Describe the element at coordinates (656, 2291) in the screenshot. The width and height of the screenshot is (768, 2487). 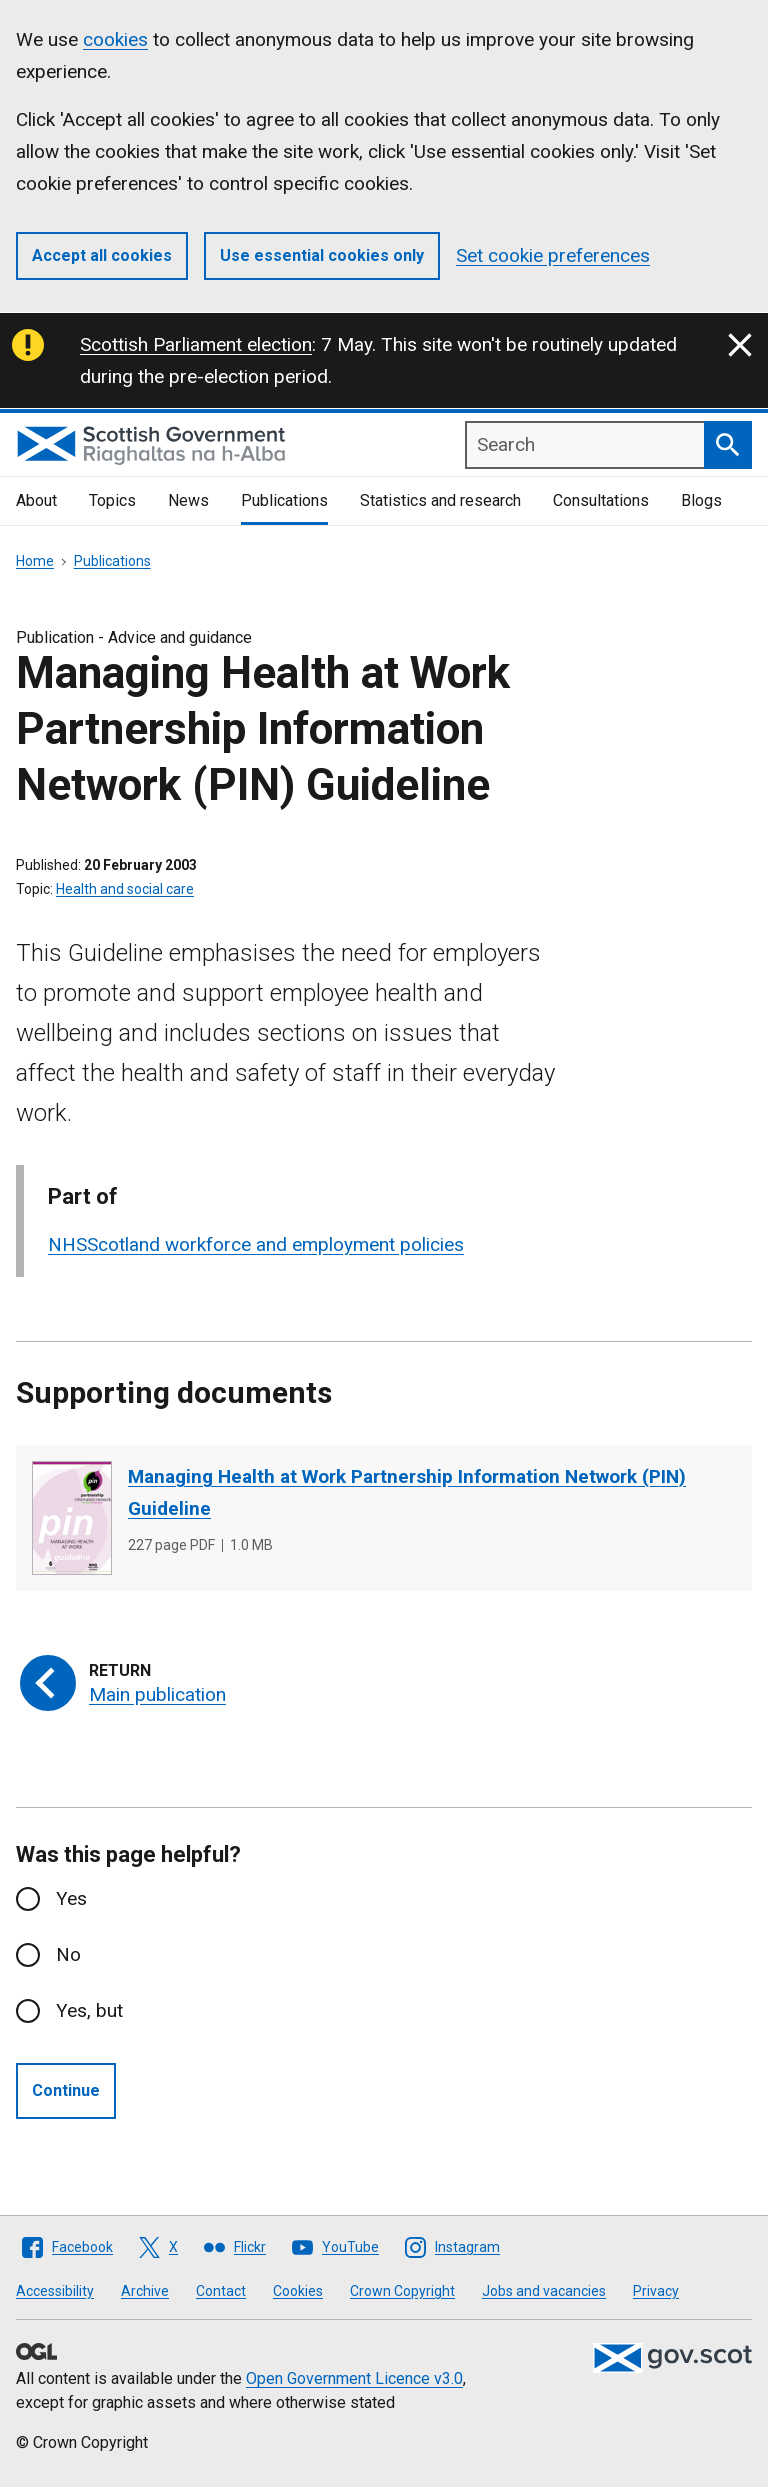
I see `Privacy` at that location.